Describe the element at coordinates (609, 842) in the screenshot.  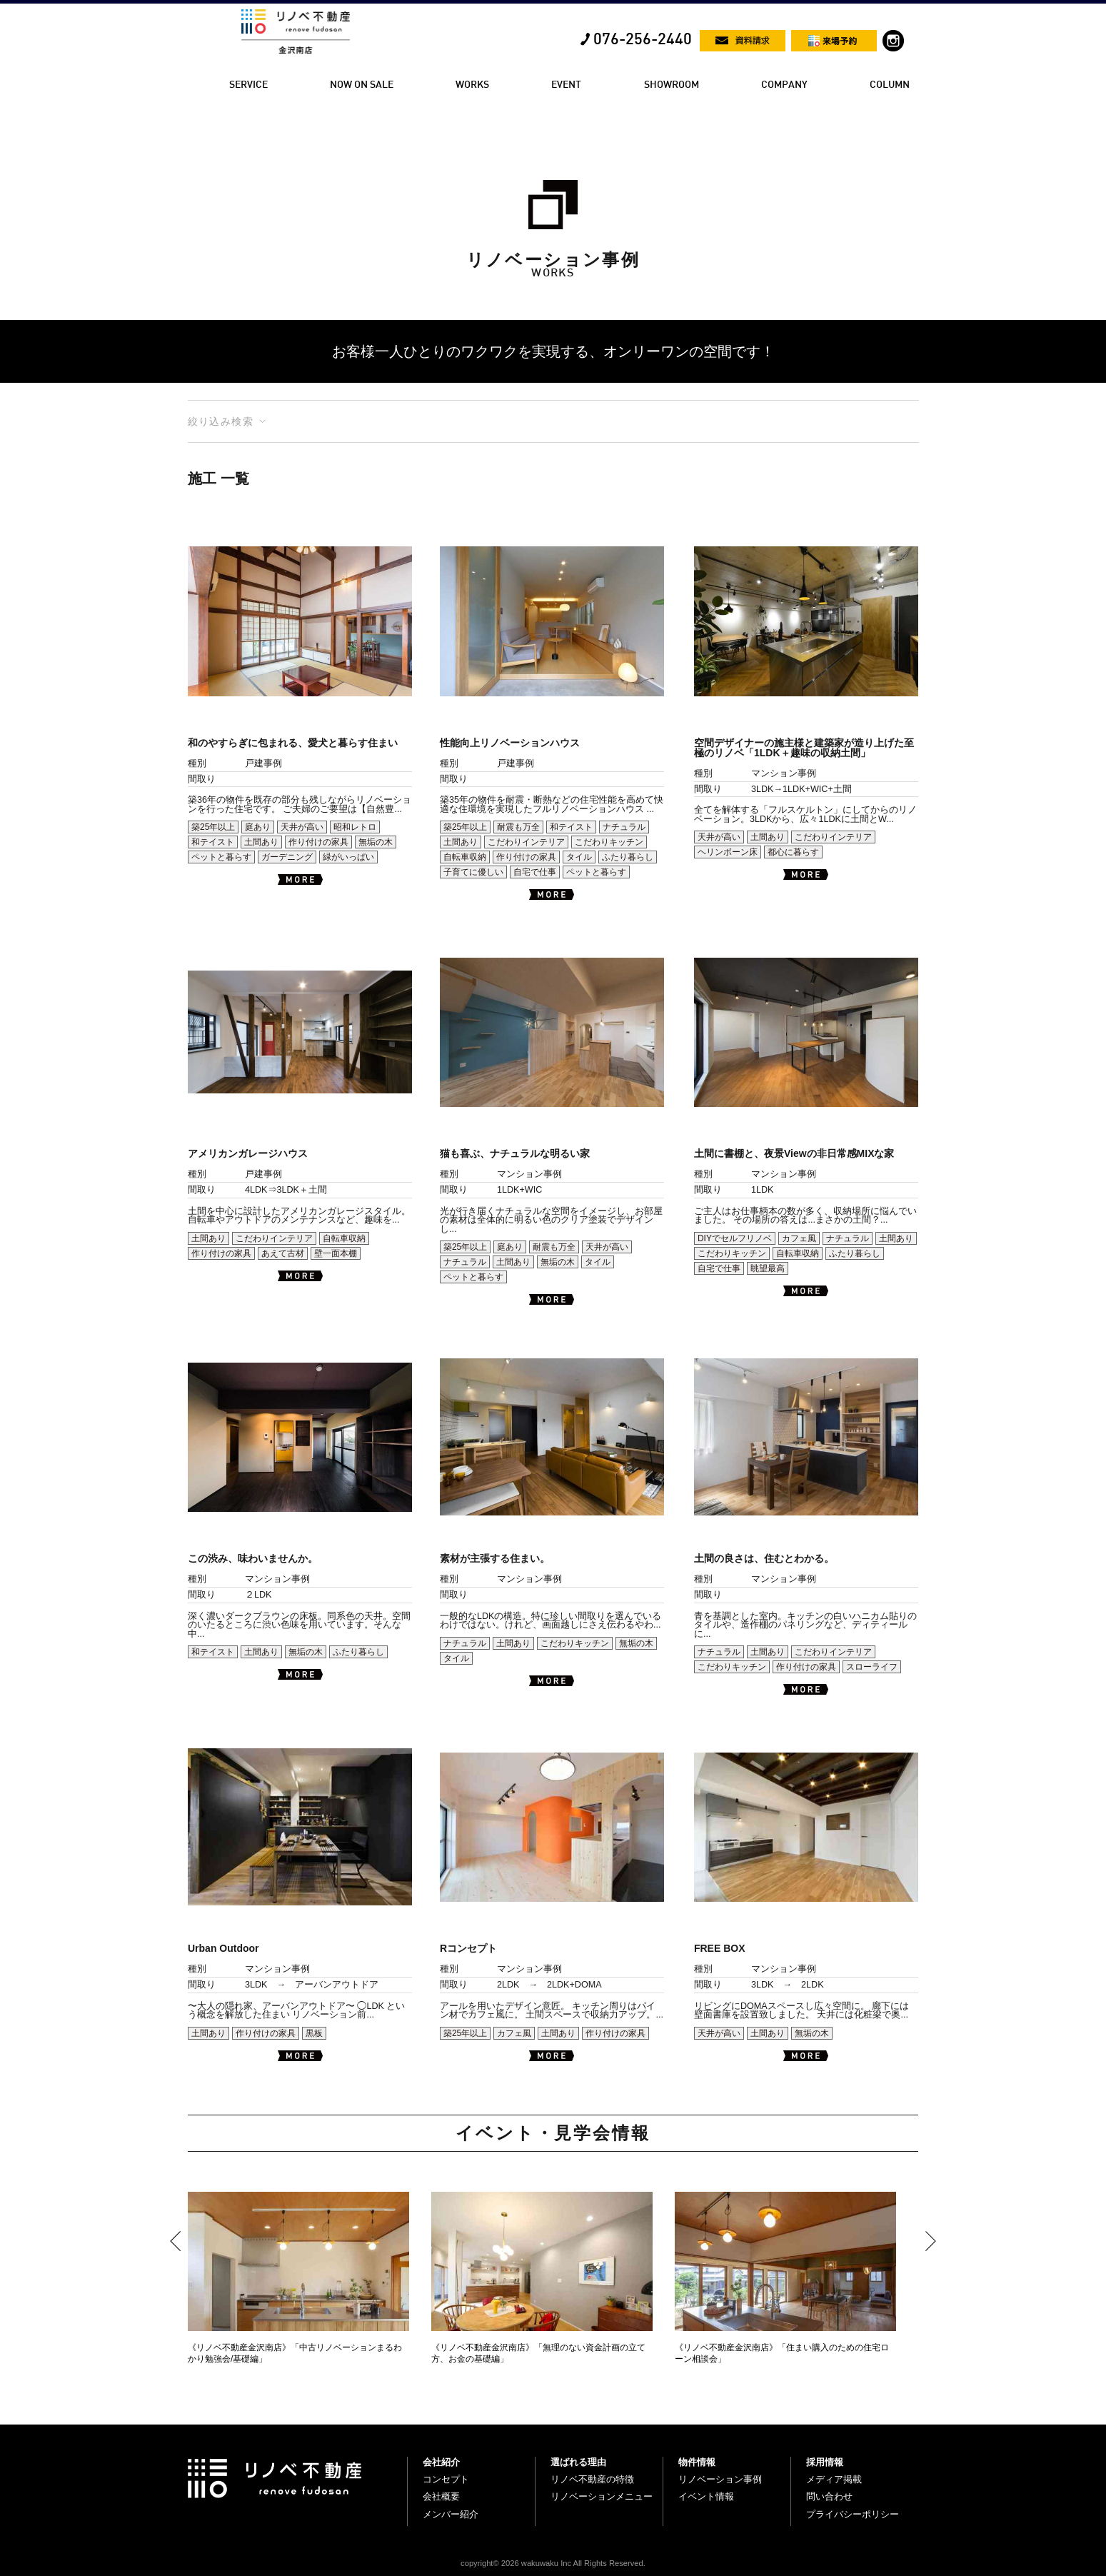
I see `こだわりキッチン` at that location.